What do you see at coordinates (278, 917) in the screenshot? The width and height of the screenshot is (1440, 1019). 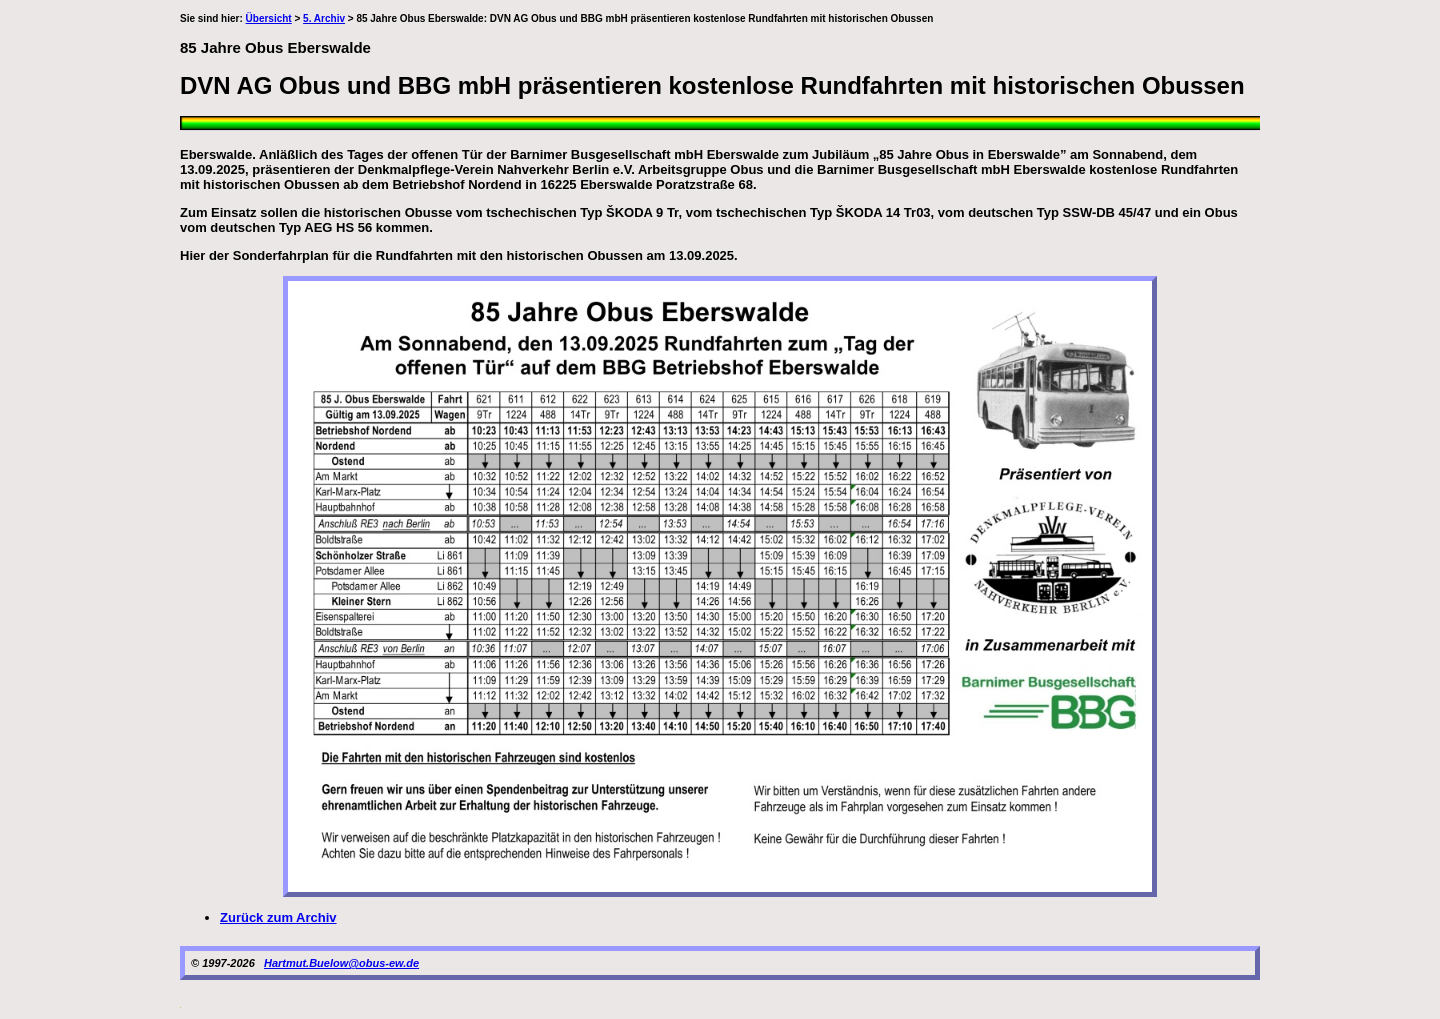 I see `Zurück zum Archiv` at bounding box center [278, 917].